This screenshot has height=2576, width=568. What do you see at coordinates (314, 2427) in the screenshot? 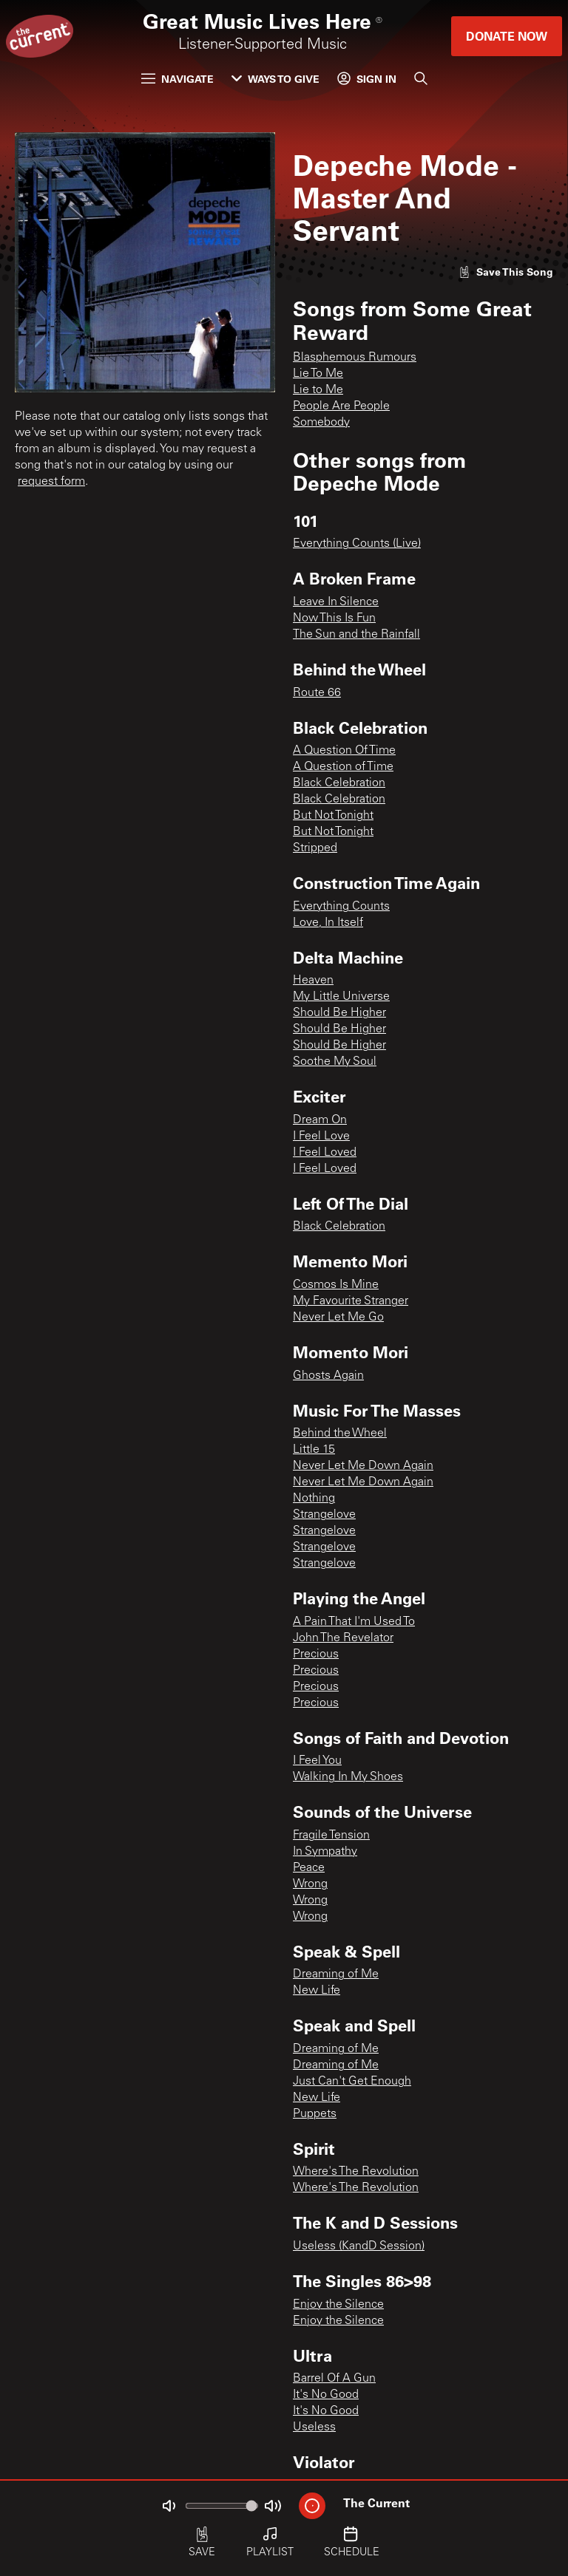
I see `Useless` at bounding box center [314, 2427].